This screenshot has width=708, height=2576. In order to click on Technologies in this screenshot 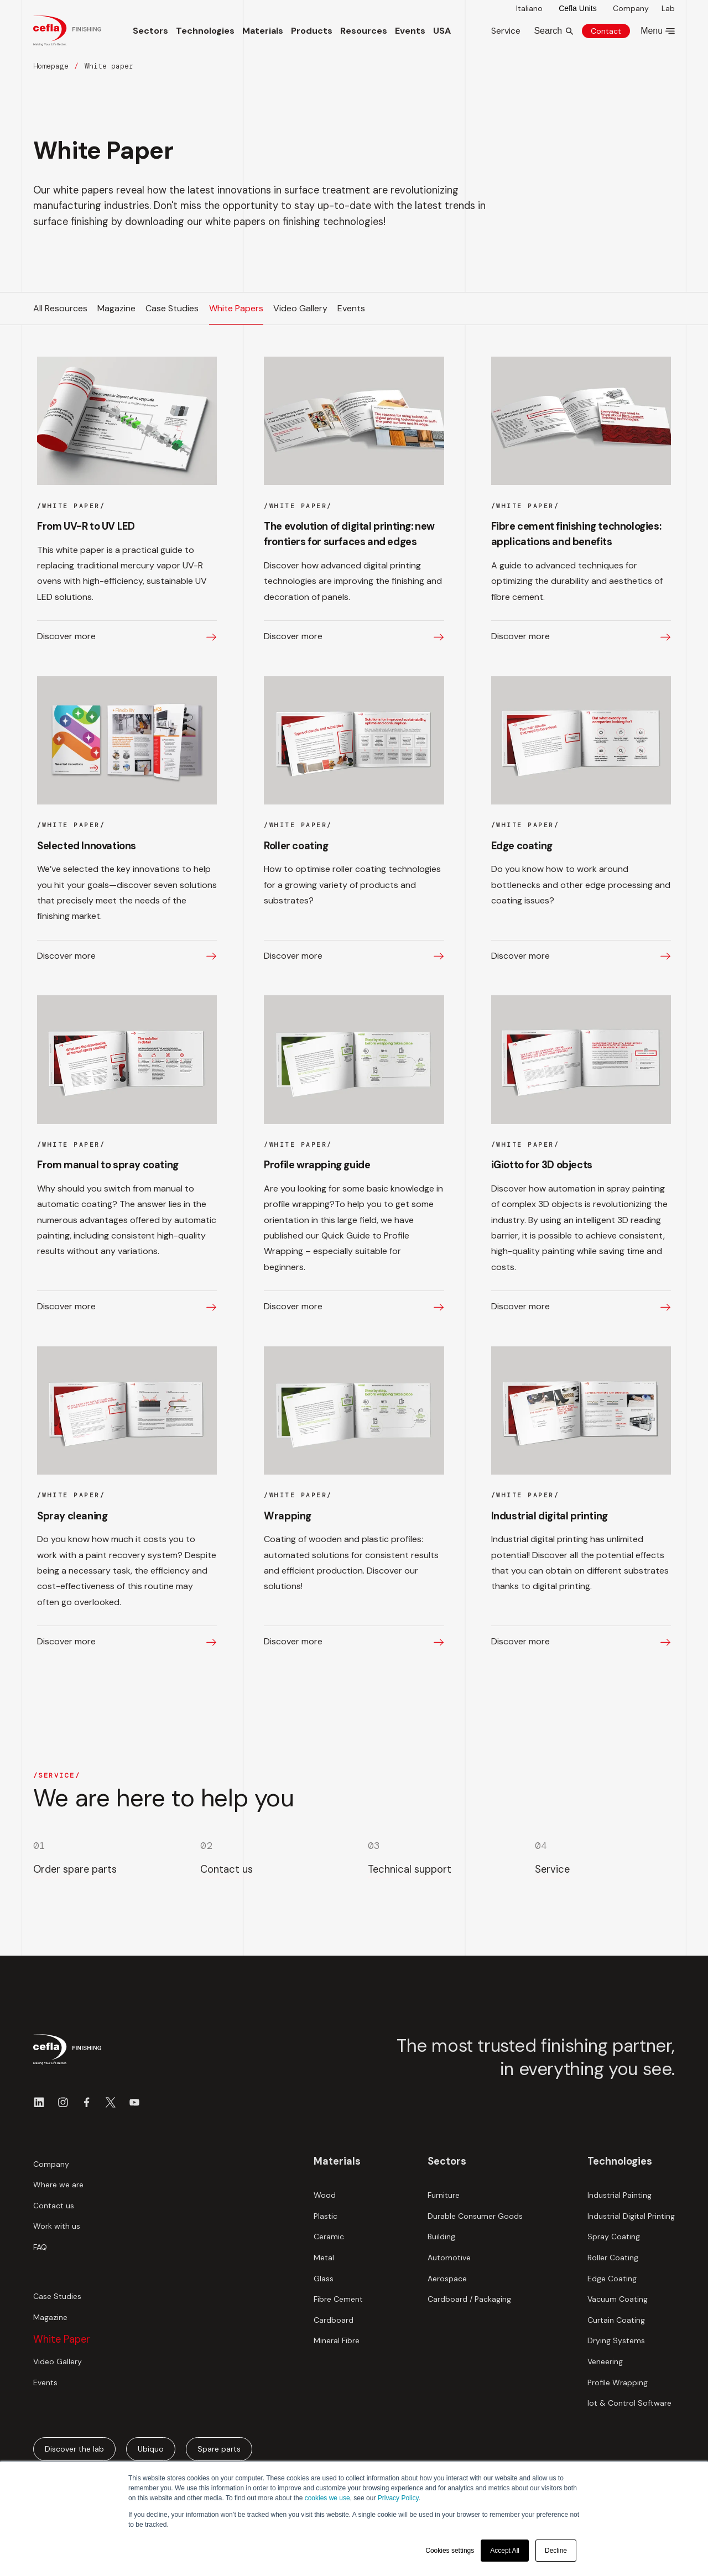, I will do `click(205, 30)`.